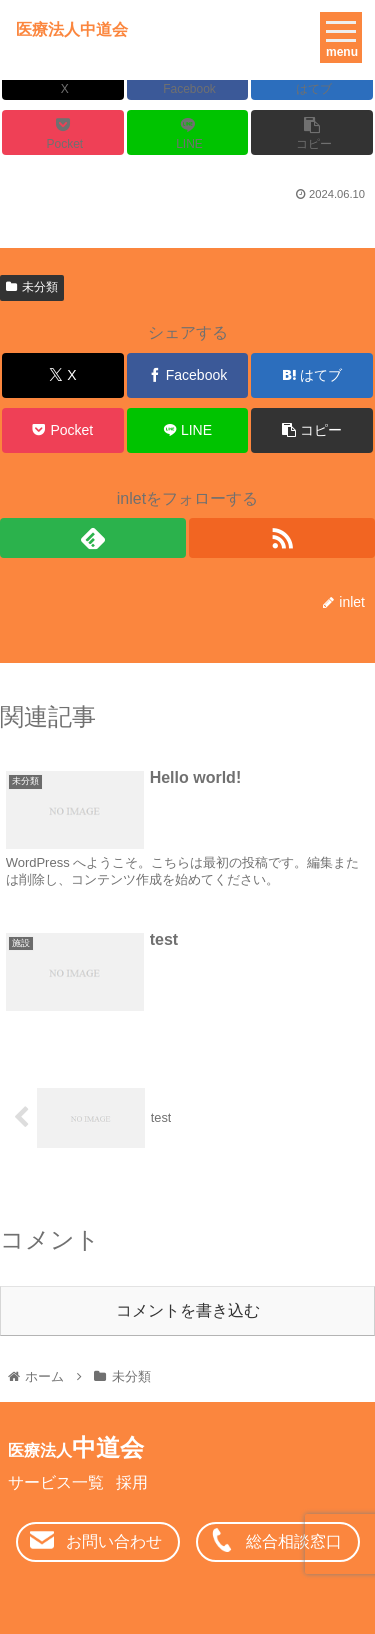 This screenshot has height=1634, width=375. Describe the element at coordinates (132, 1482) in the screenshot. I see `採用` at that location.